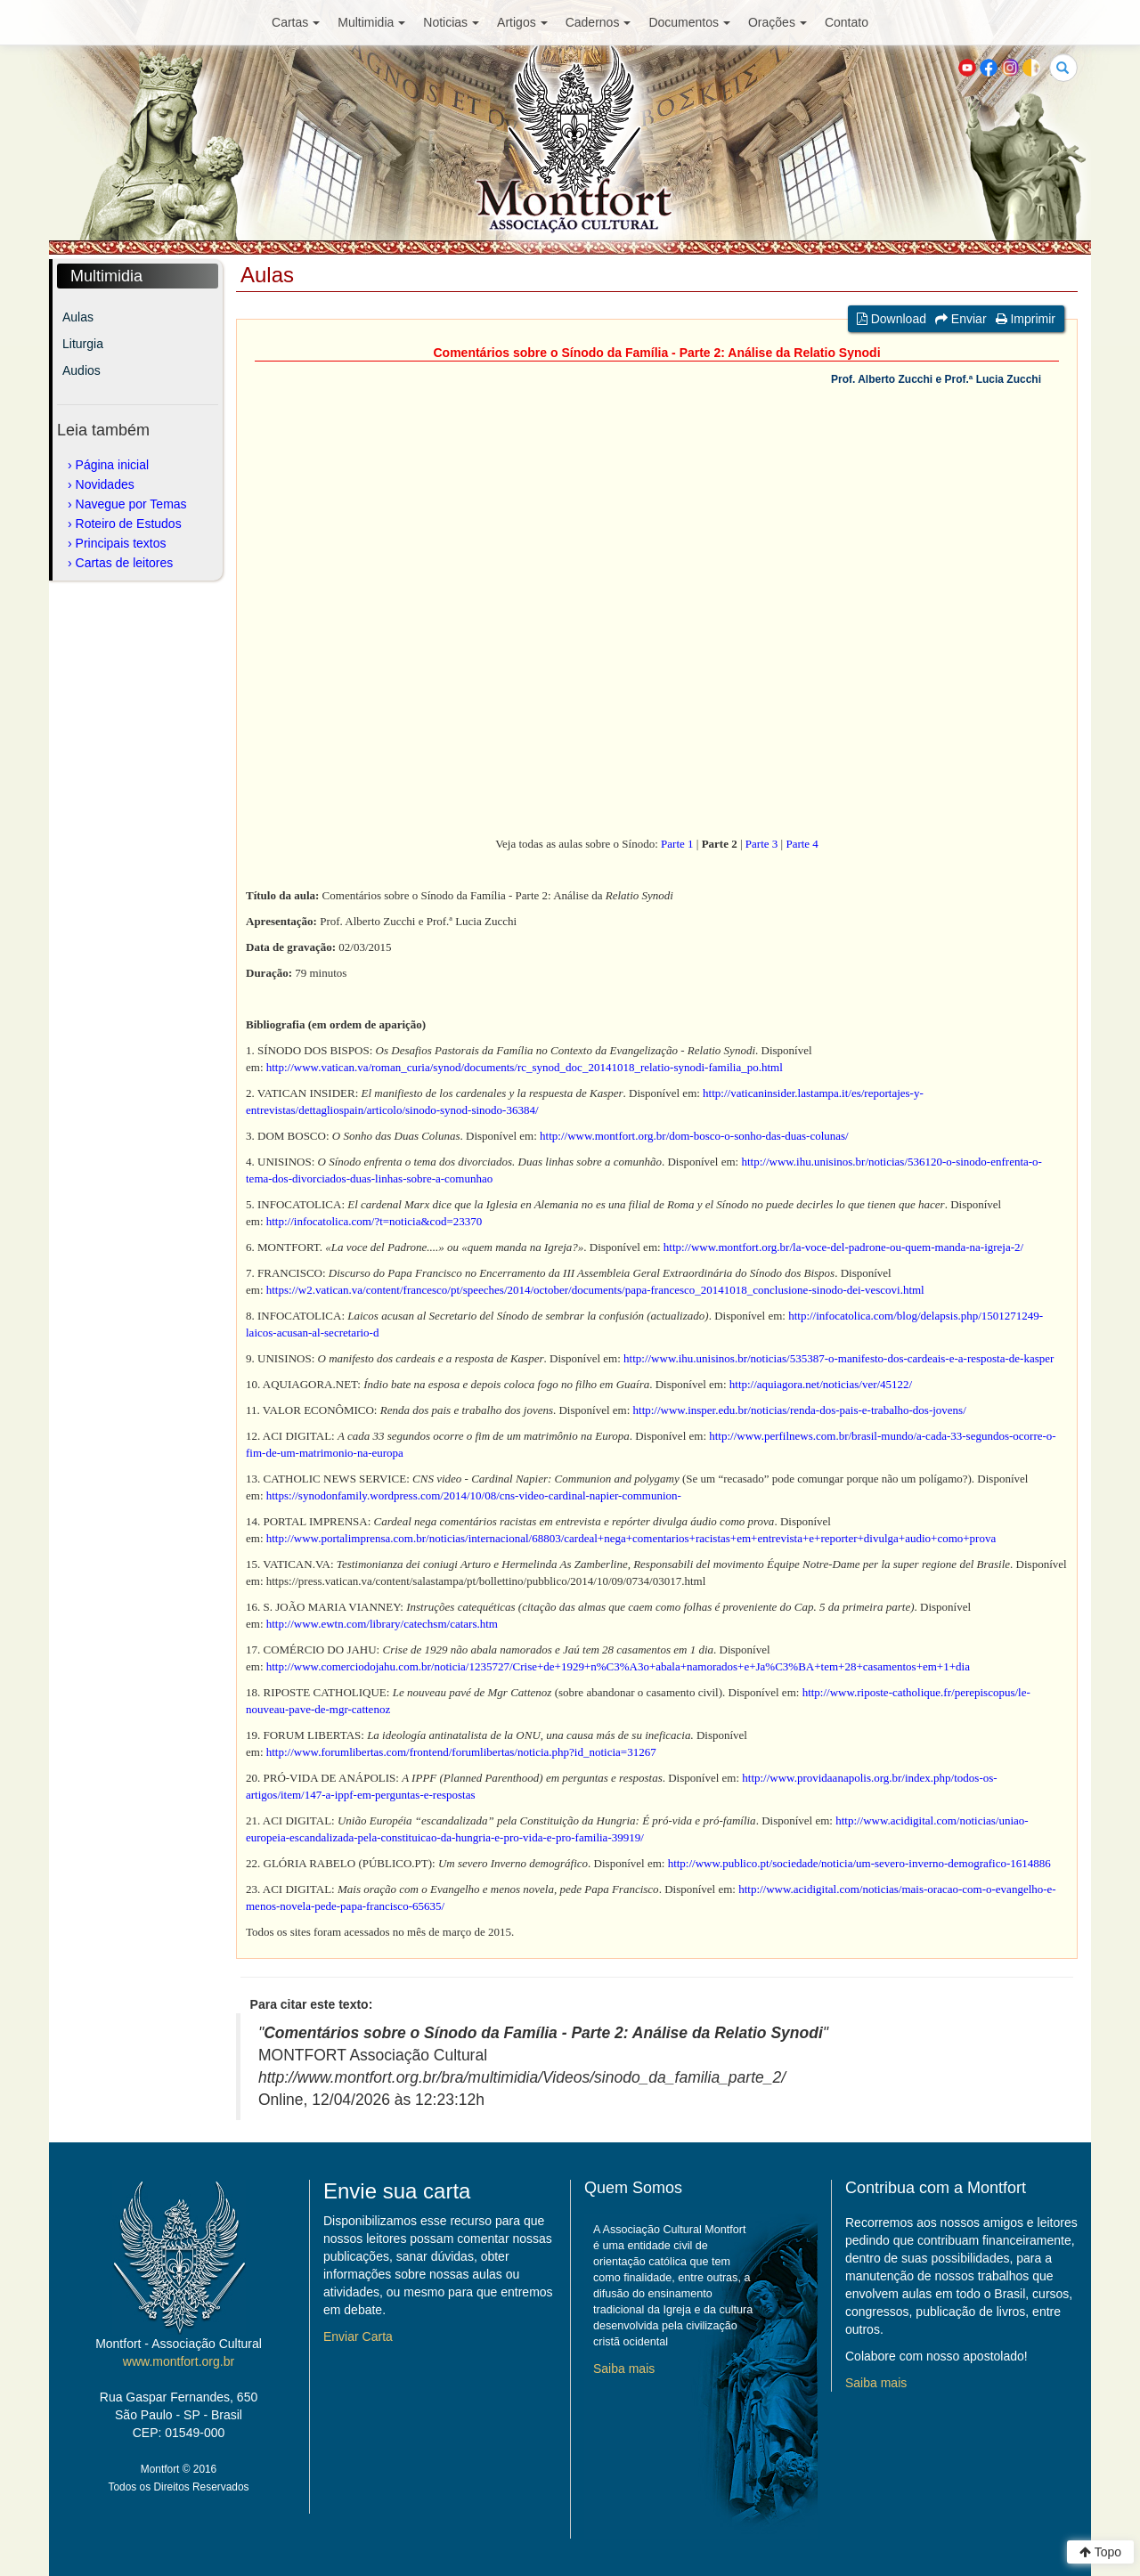 The height and width of the screenshot is (2576, 1140). Describe the element at coordinates (522, 22) in the screenshot. I see `Artigos` at that location.